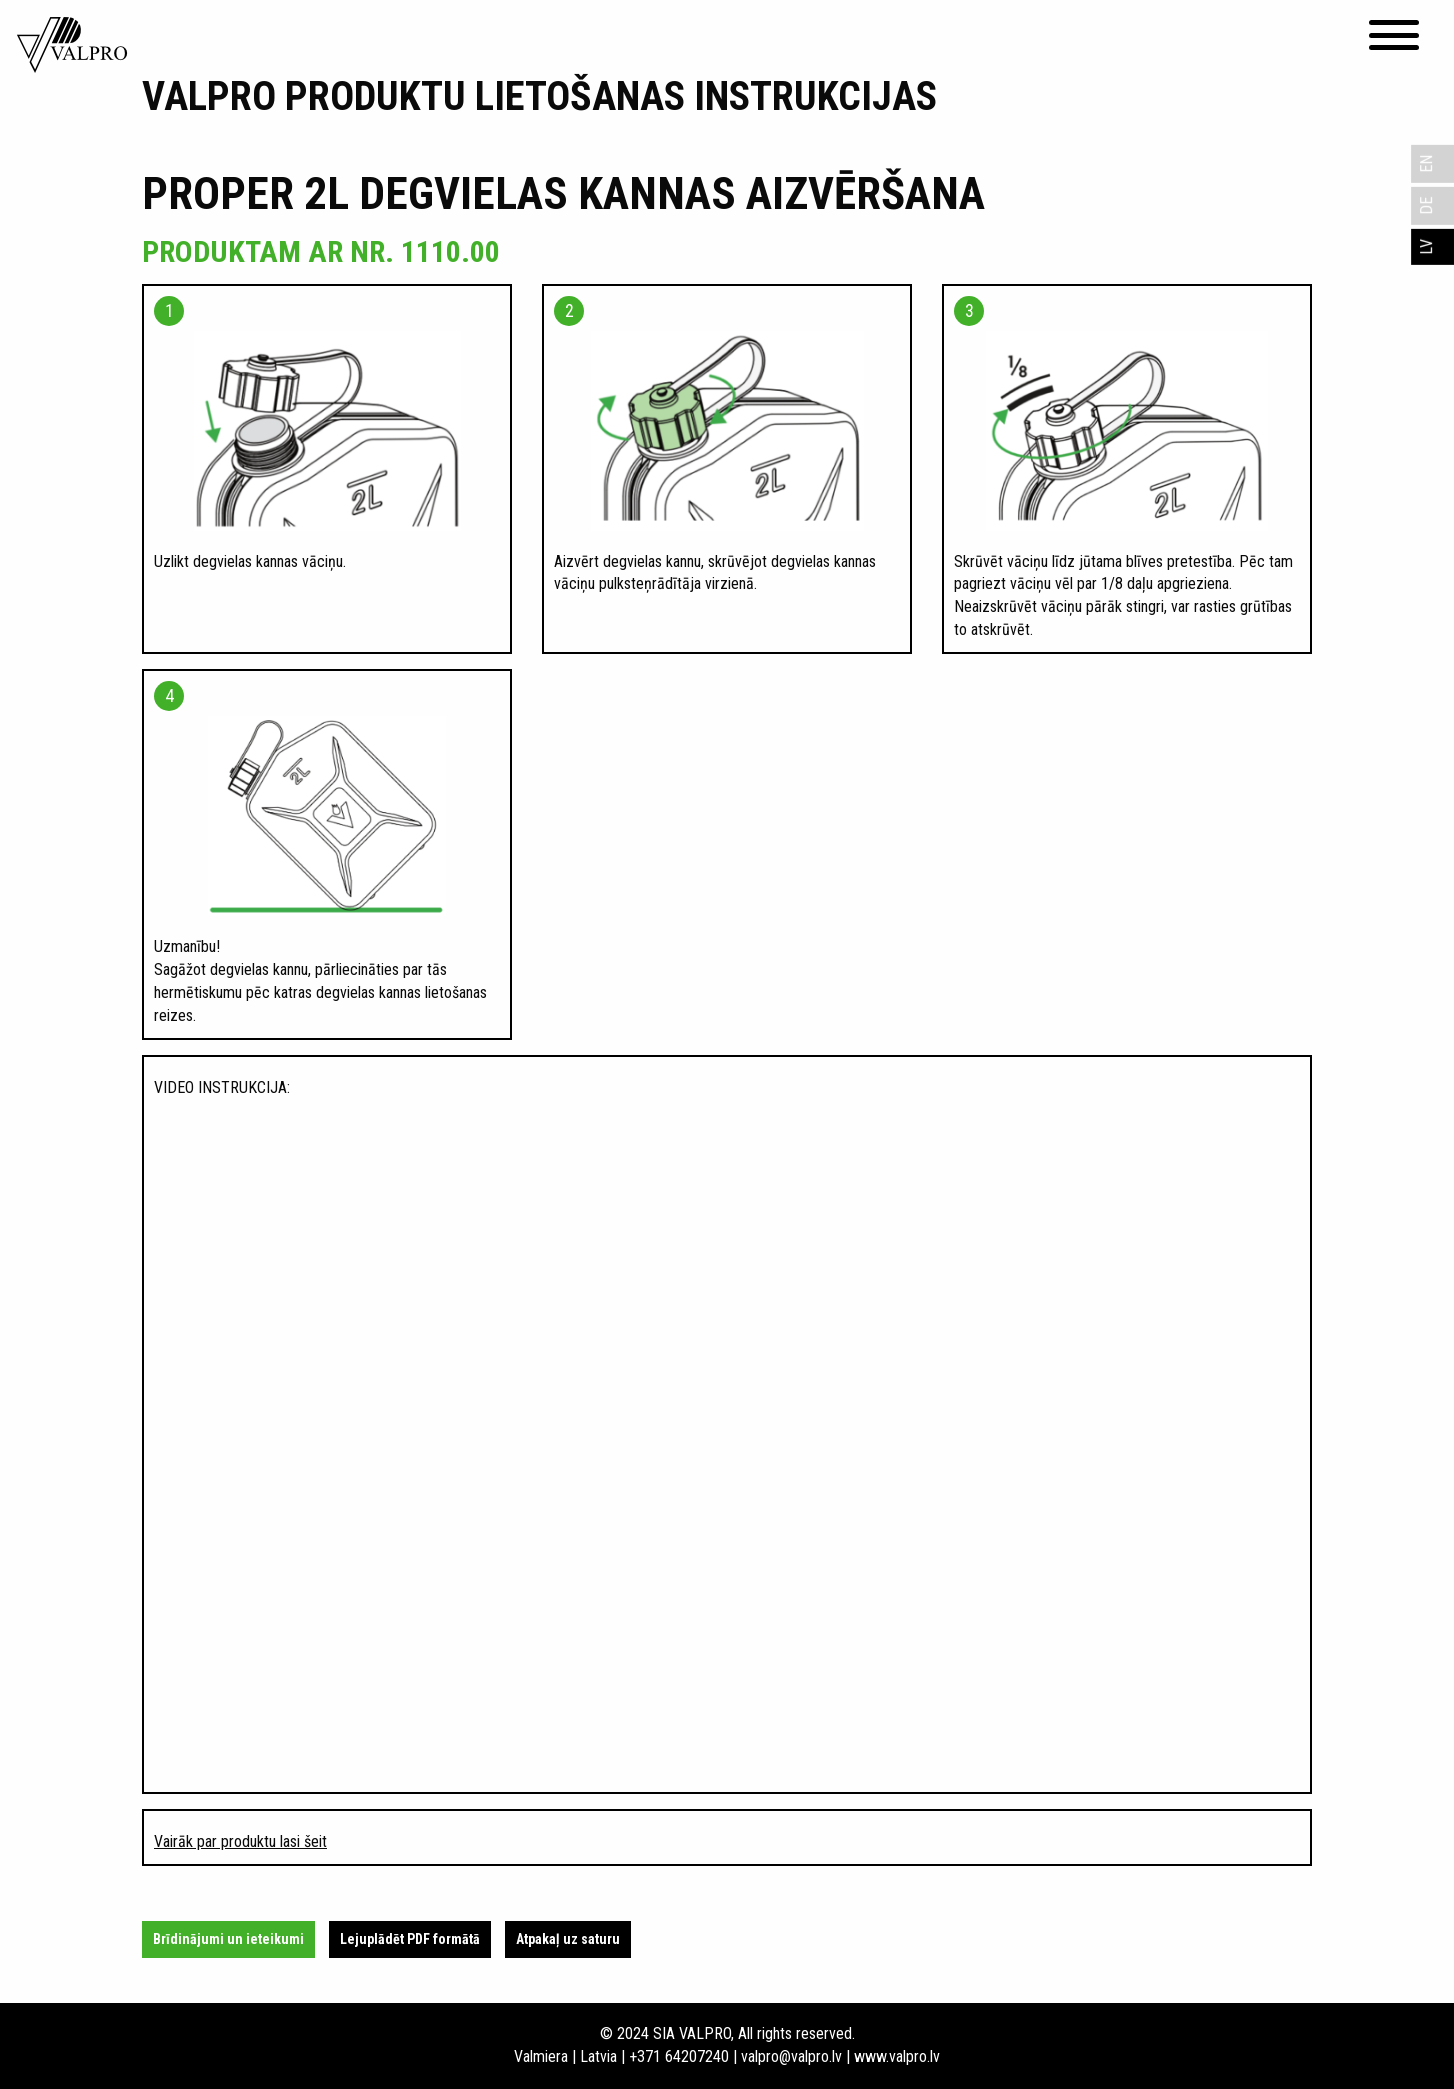 This screenshot has height=2089, width=1454. What do you see at coordinates (410, 1939) in the screenshot?
I see `Lejuplādēt PDF formātā` at bounding box center [410, 1939].